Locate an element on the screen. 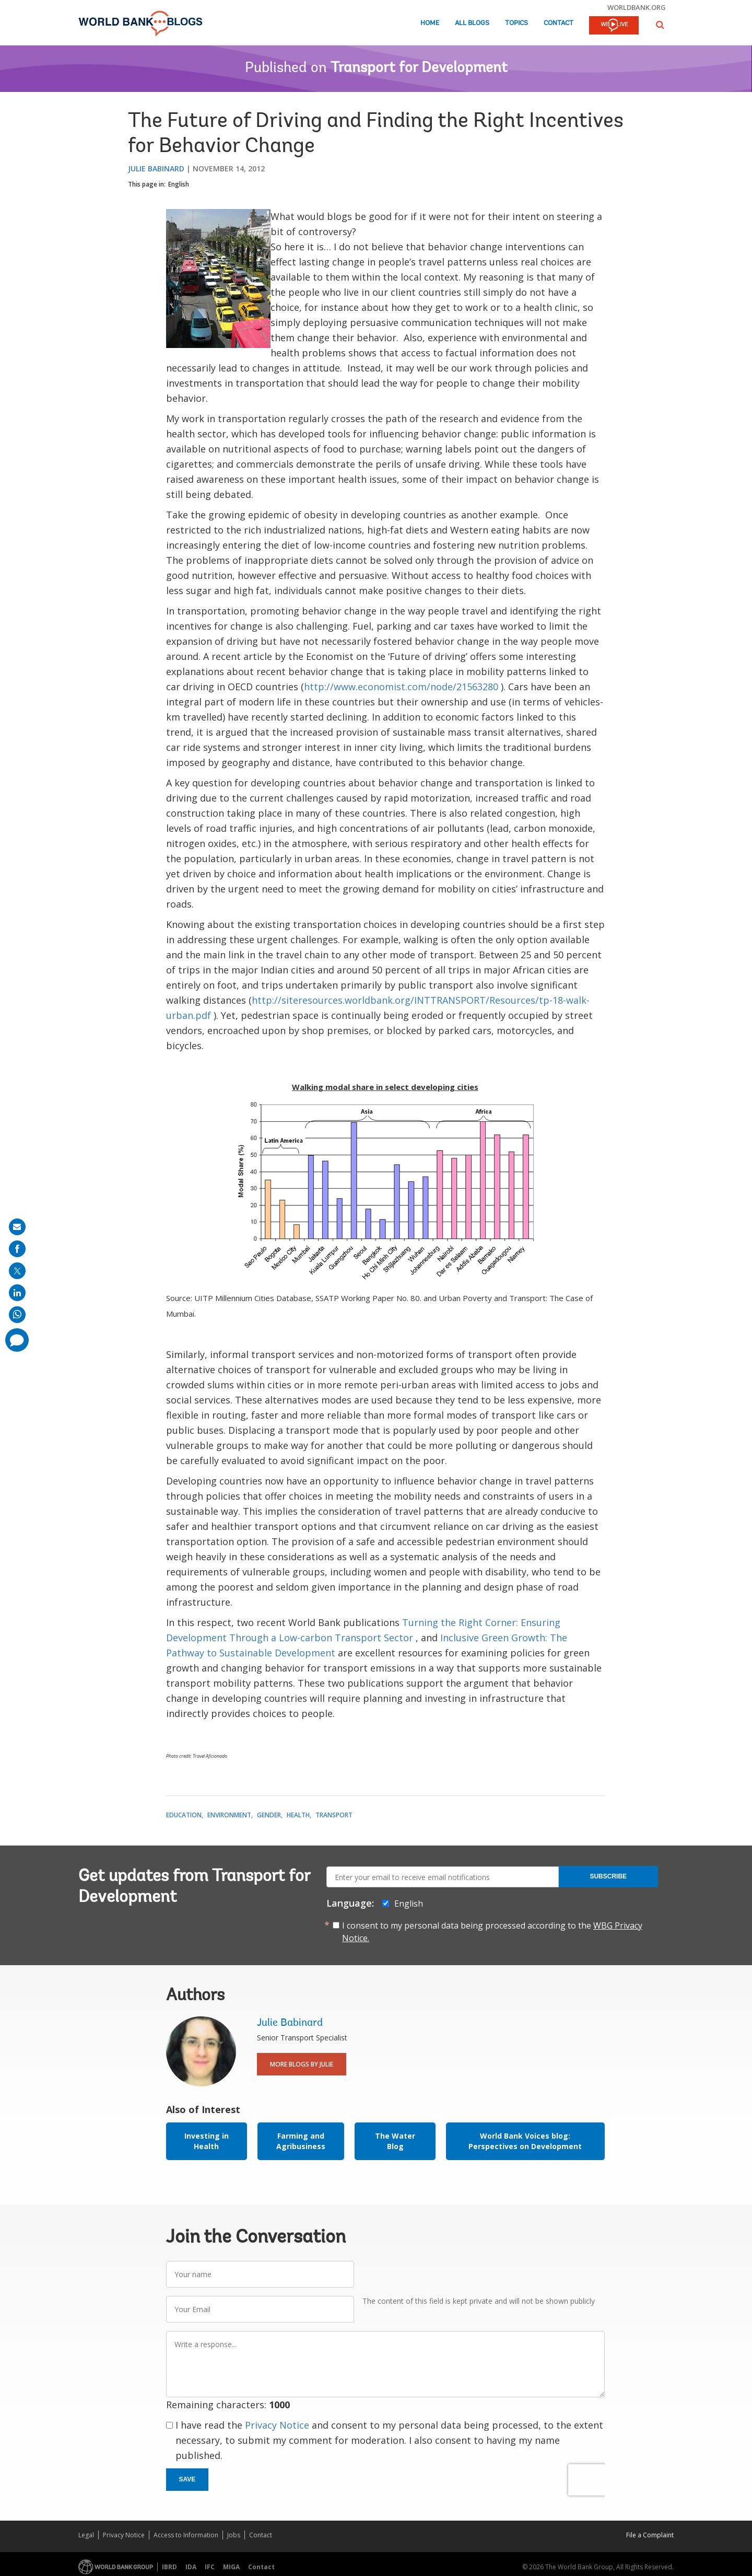 The image size is (752, 2576). Education is located at coordinates (184, 1815).